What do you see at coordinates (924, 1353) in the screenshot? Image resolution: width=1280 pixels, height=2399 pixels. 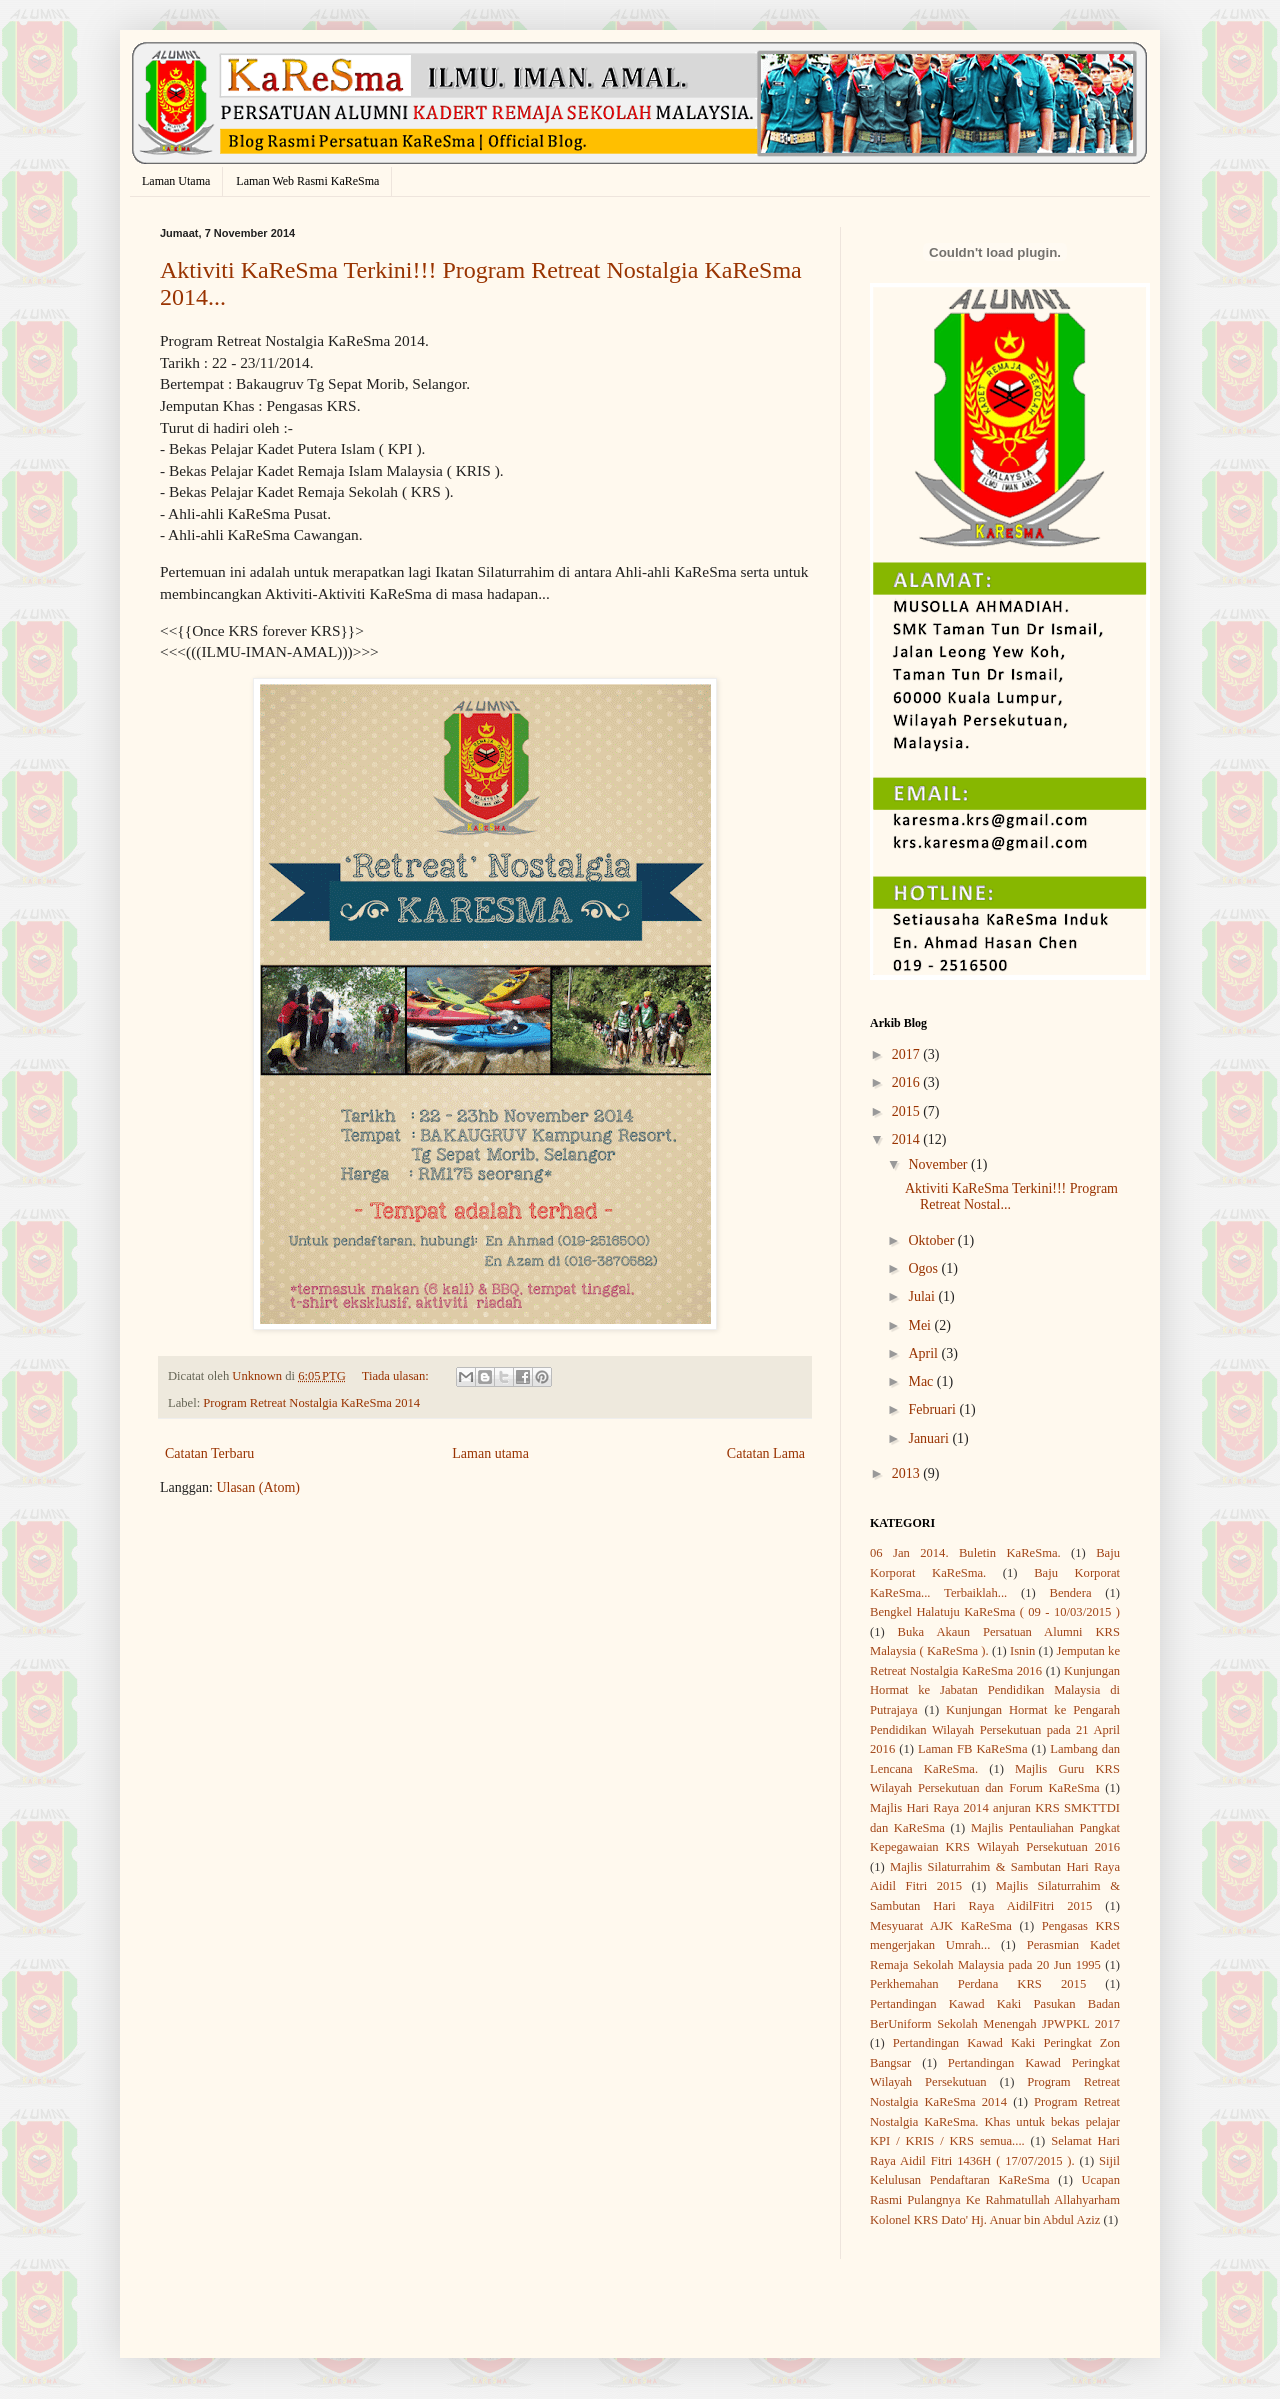 I see `April` at bounding box center [924, 1353].